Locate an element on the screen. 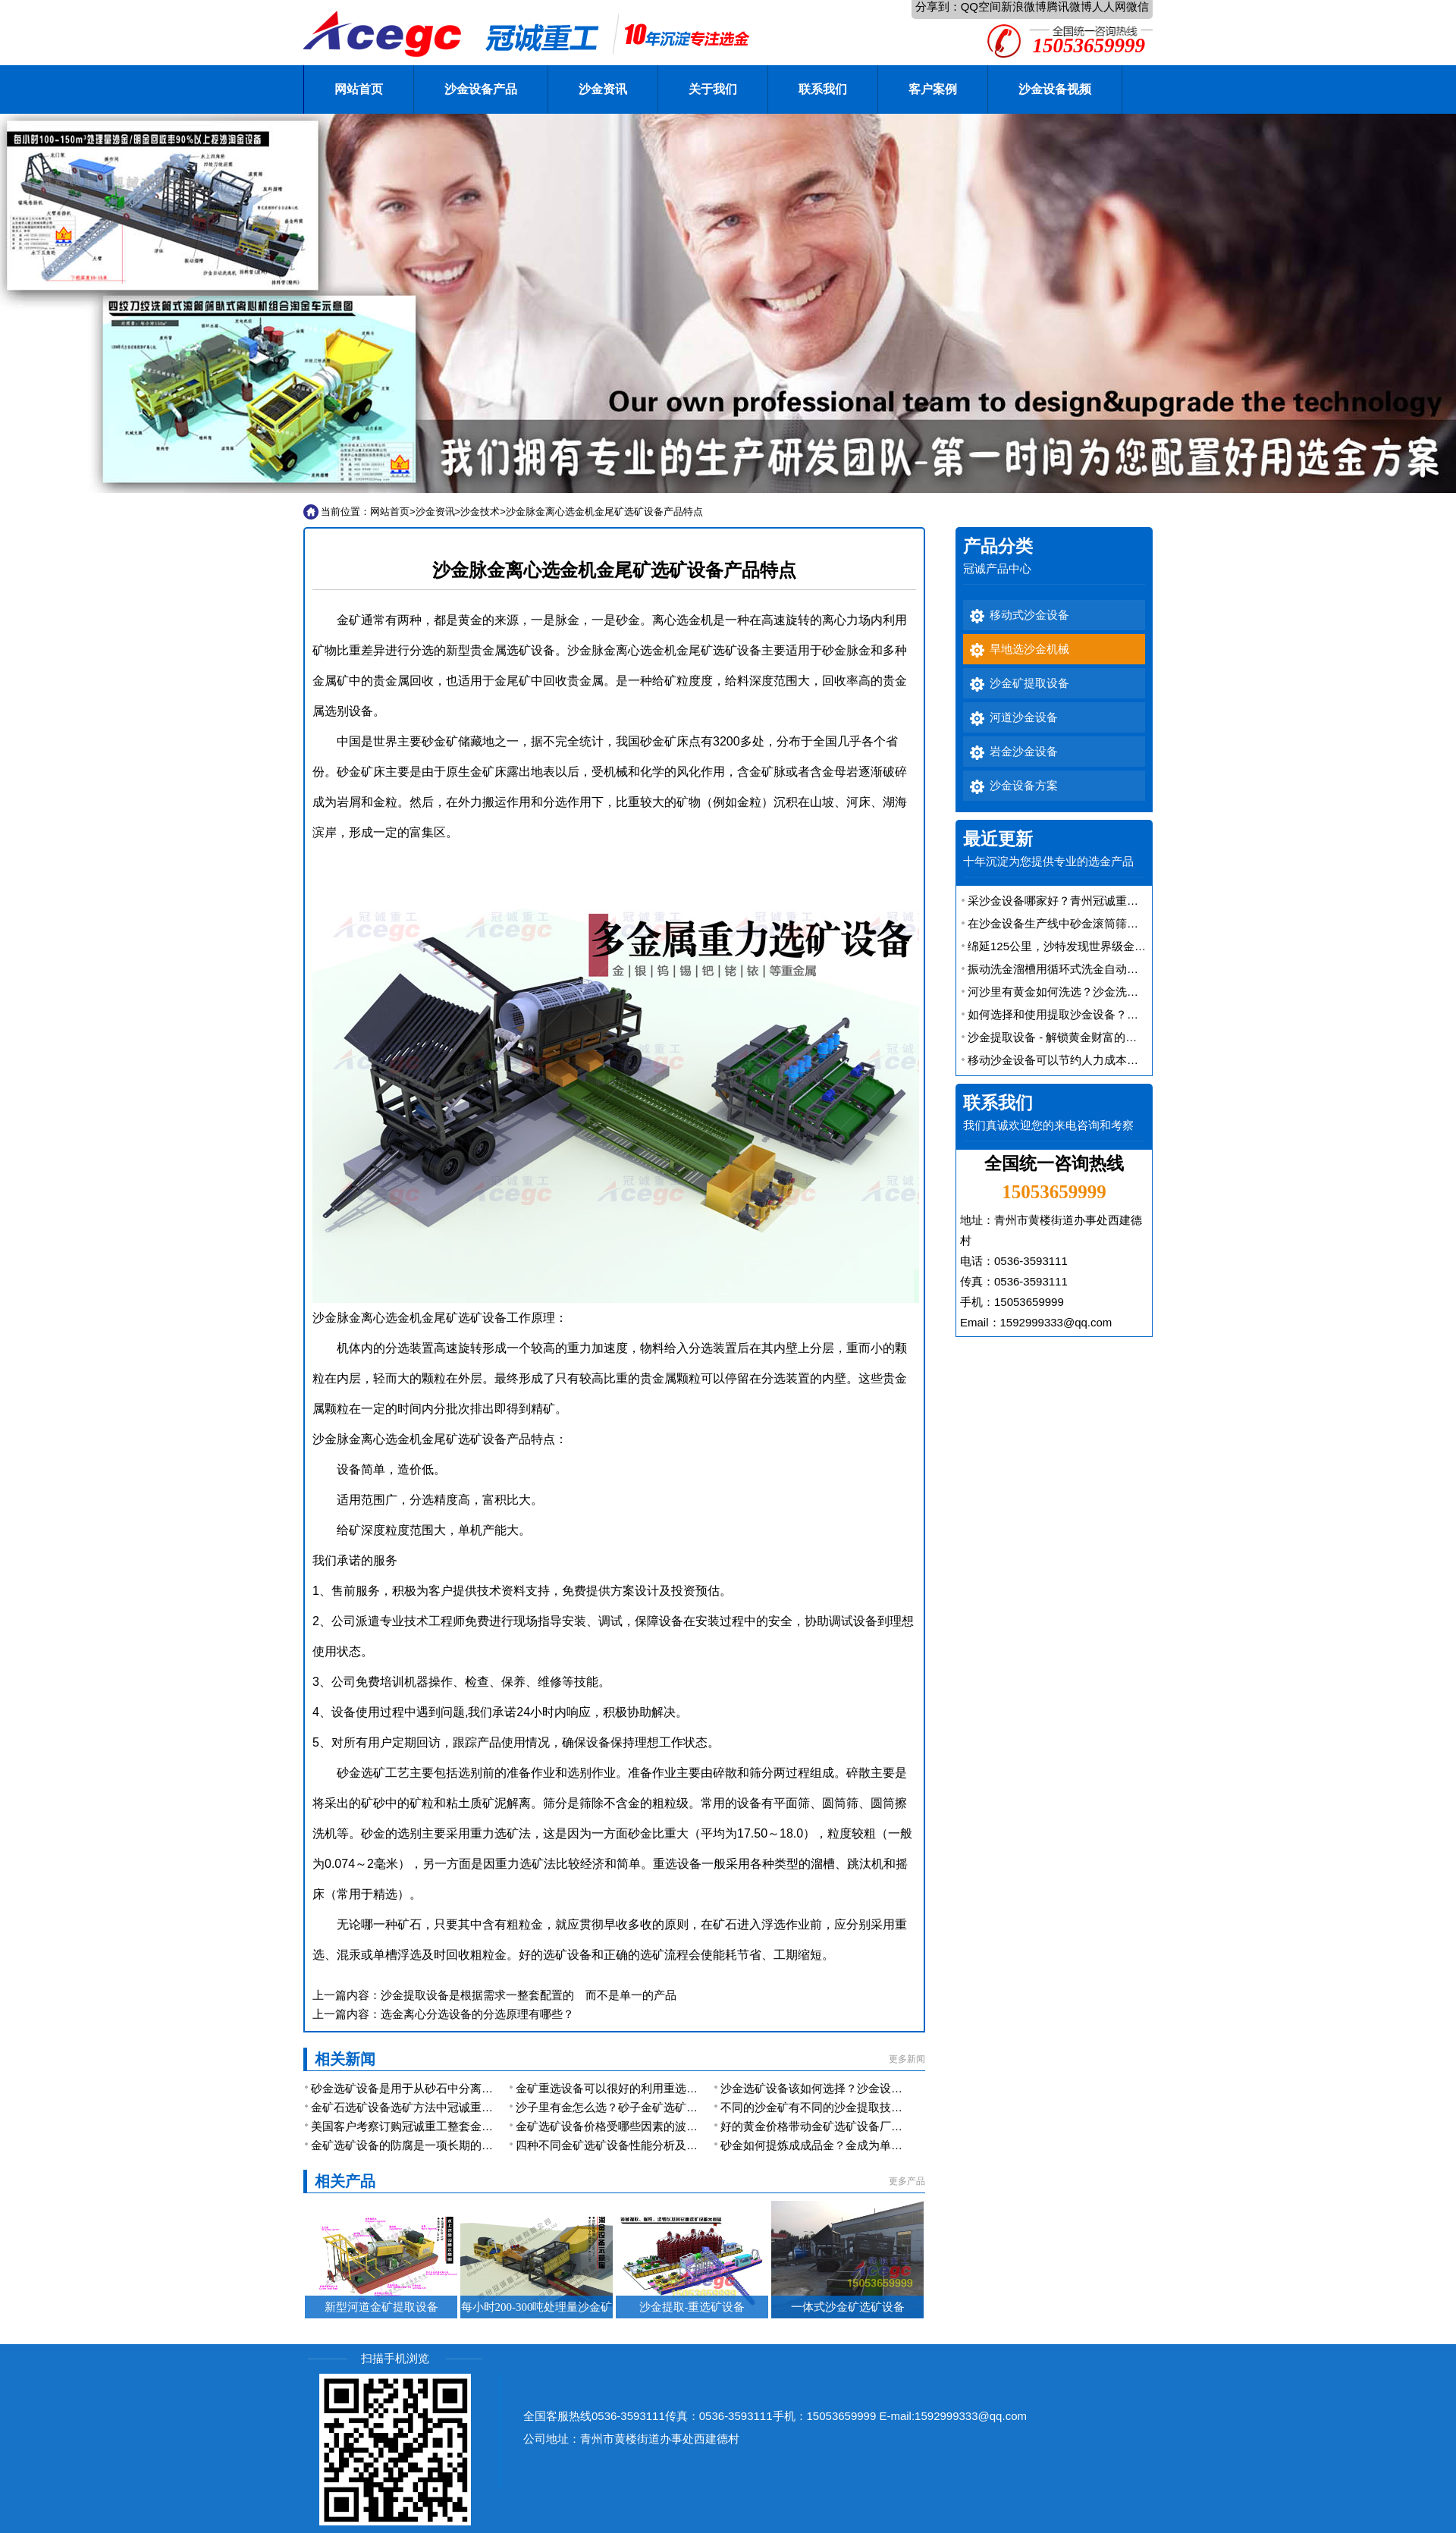 Image resolution: width=1456 pixels, height=2533 pixels. 选金离心分选设备的分选原理有哪些？ is located at coordinates (477, 2013).